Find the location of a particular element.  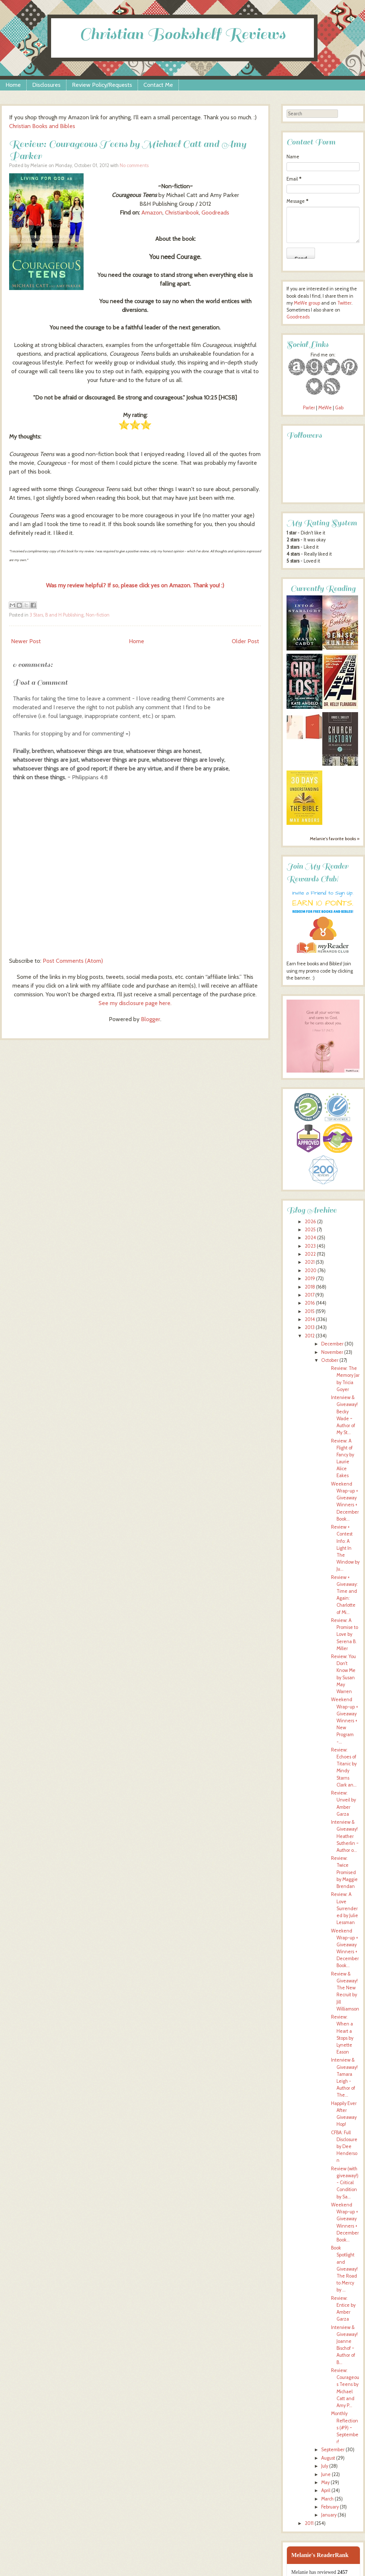

Christianbook is located at coordinates (182, 212).